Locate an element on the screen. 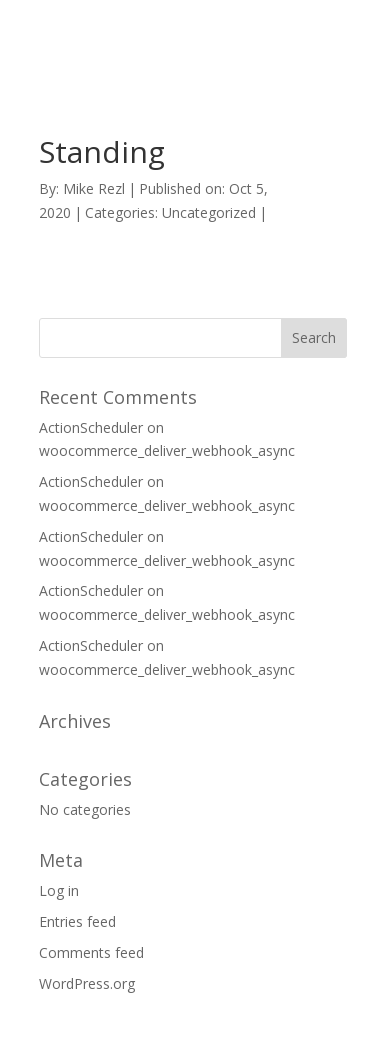 The height and width of the screenshot is (1054, 385). woocommerce_deliver_webhook_async is located at coordinates (167, 450).